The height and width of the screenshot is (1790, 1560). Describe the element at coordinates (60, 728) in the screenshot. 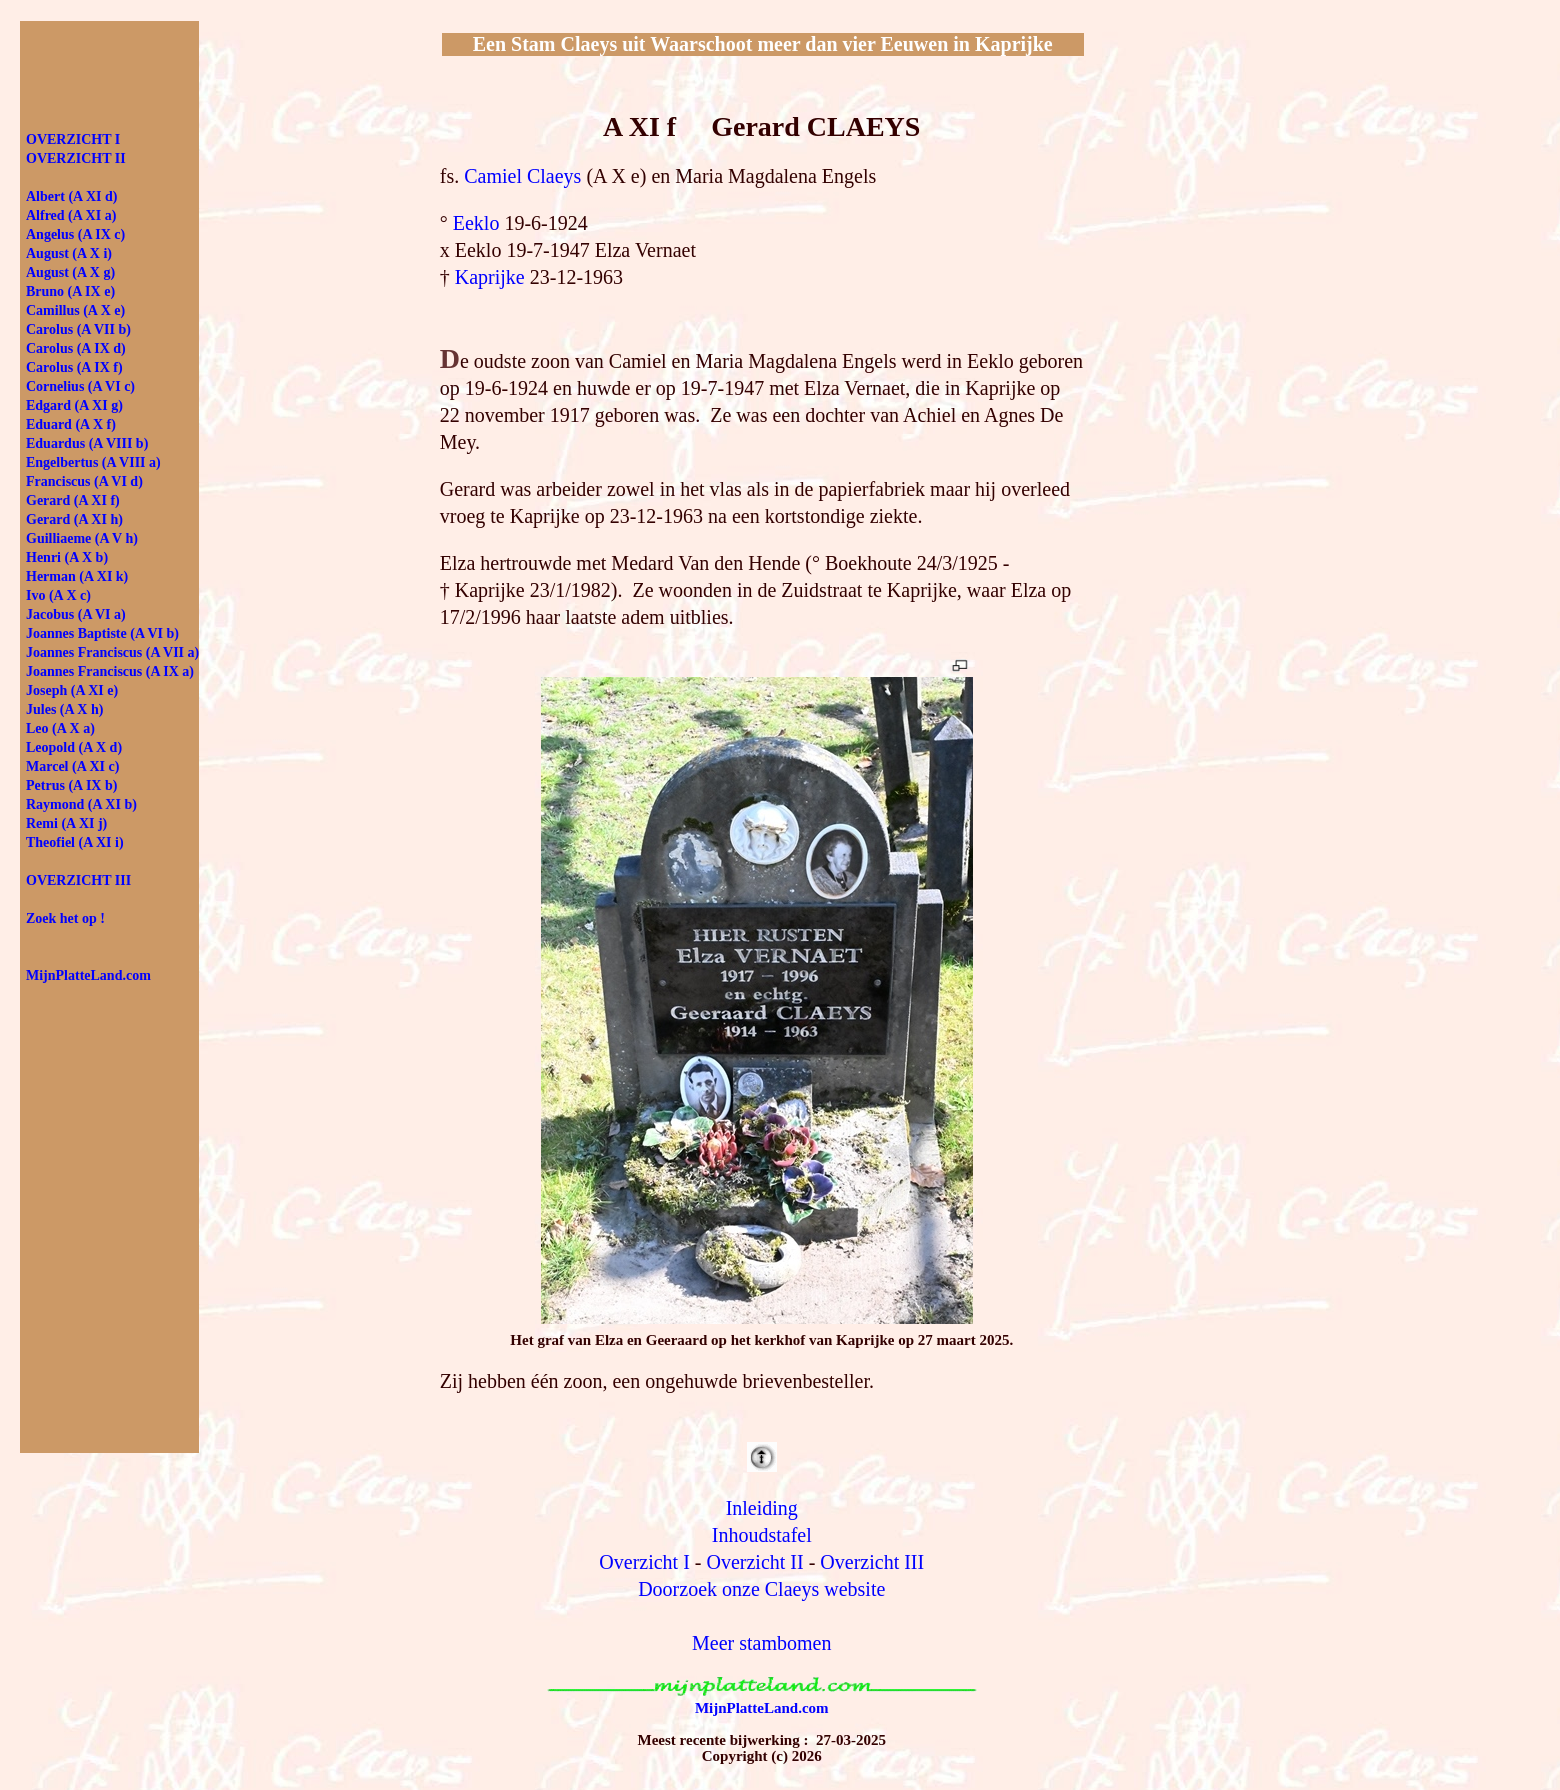

I see `Leo (A X a)` at that location.